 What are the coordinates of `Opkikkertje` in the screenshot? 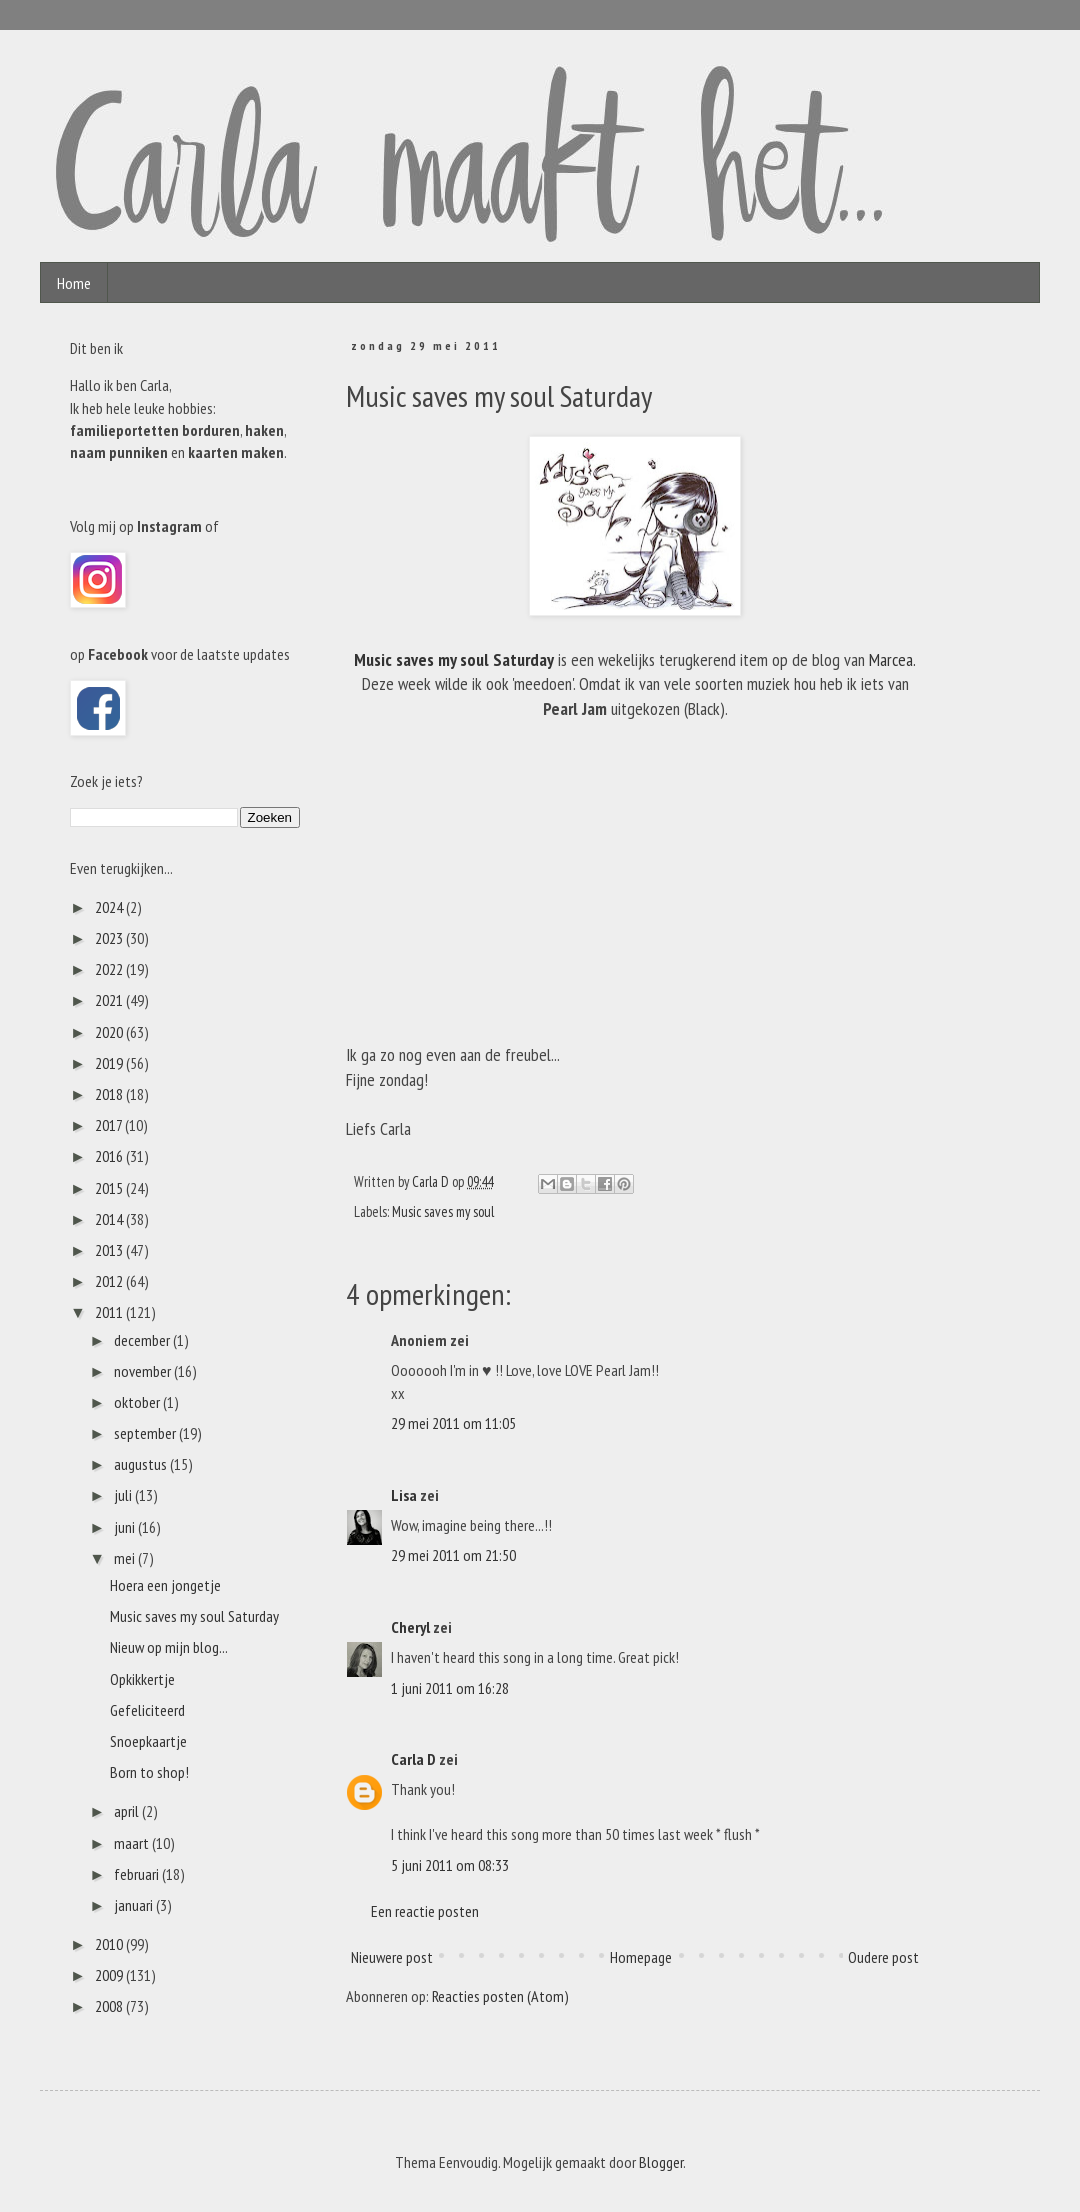 It's located at (142, 1679).